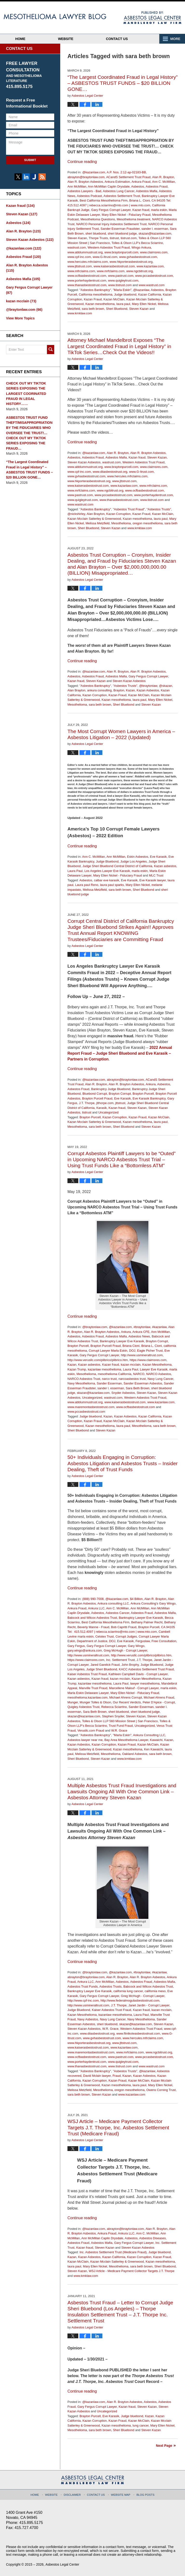  Describe the element at coordinates (104, 200) in the screenshot. I see `Best California Mesothelioma Firm` at that location.